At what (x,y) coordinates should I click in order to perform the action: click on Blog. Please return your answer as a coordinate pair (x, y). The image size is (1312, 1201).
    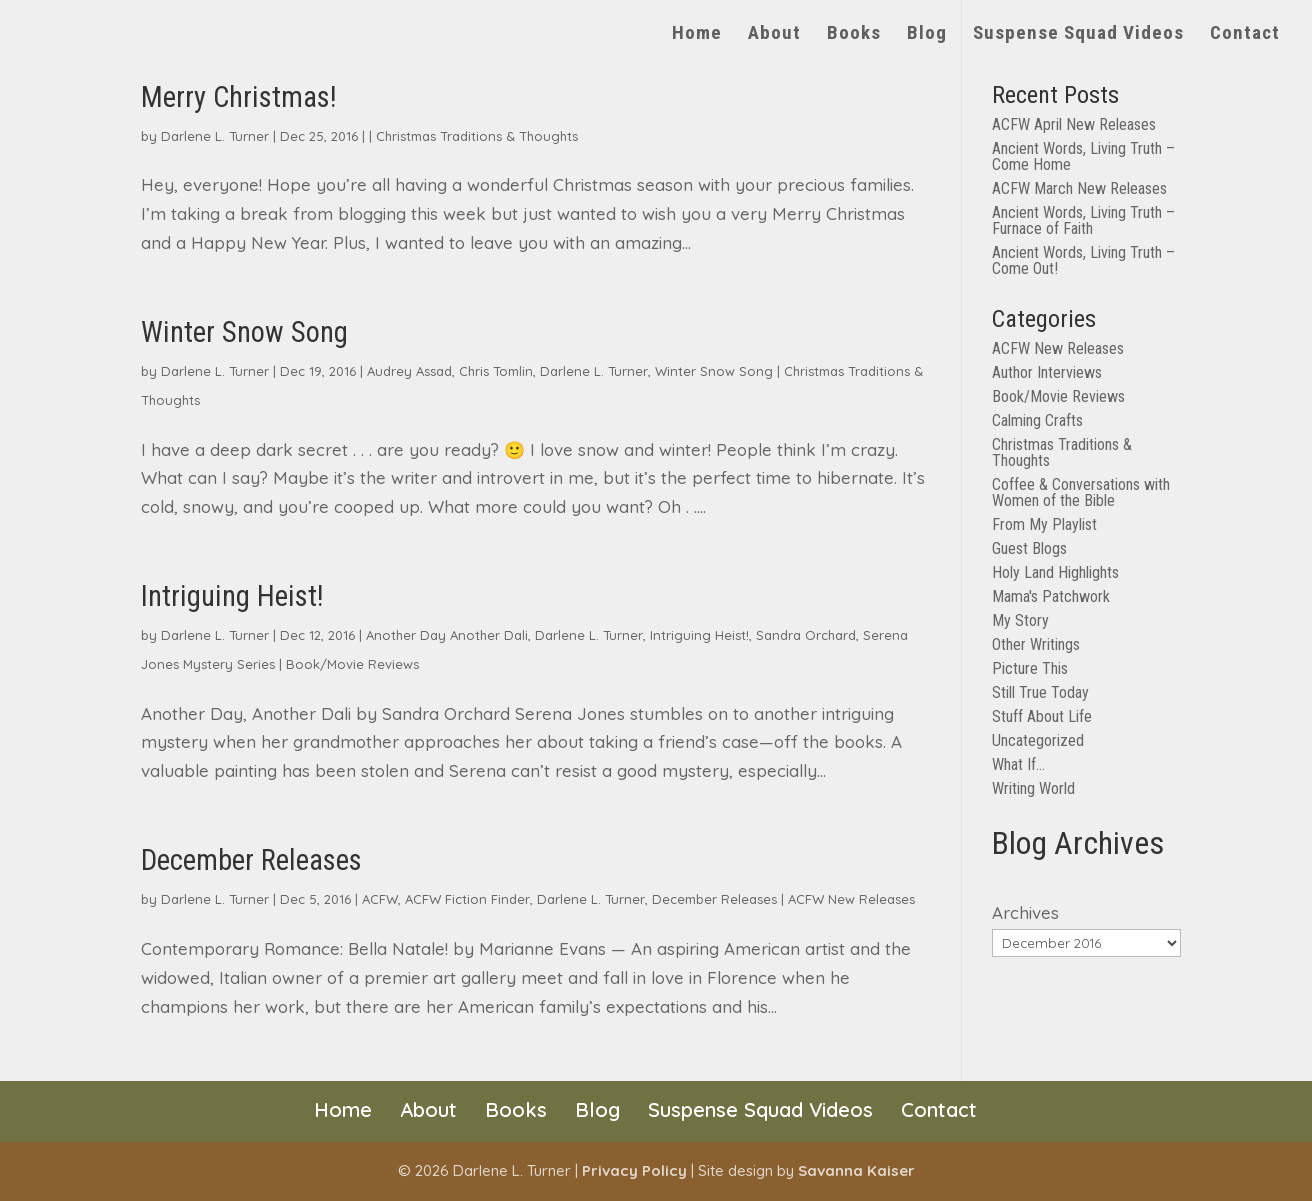
    Looking at the image, I should click on (927, 35).